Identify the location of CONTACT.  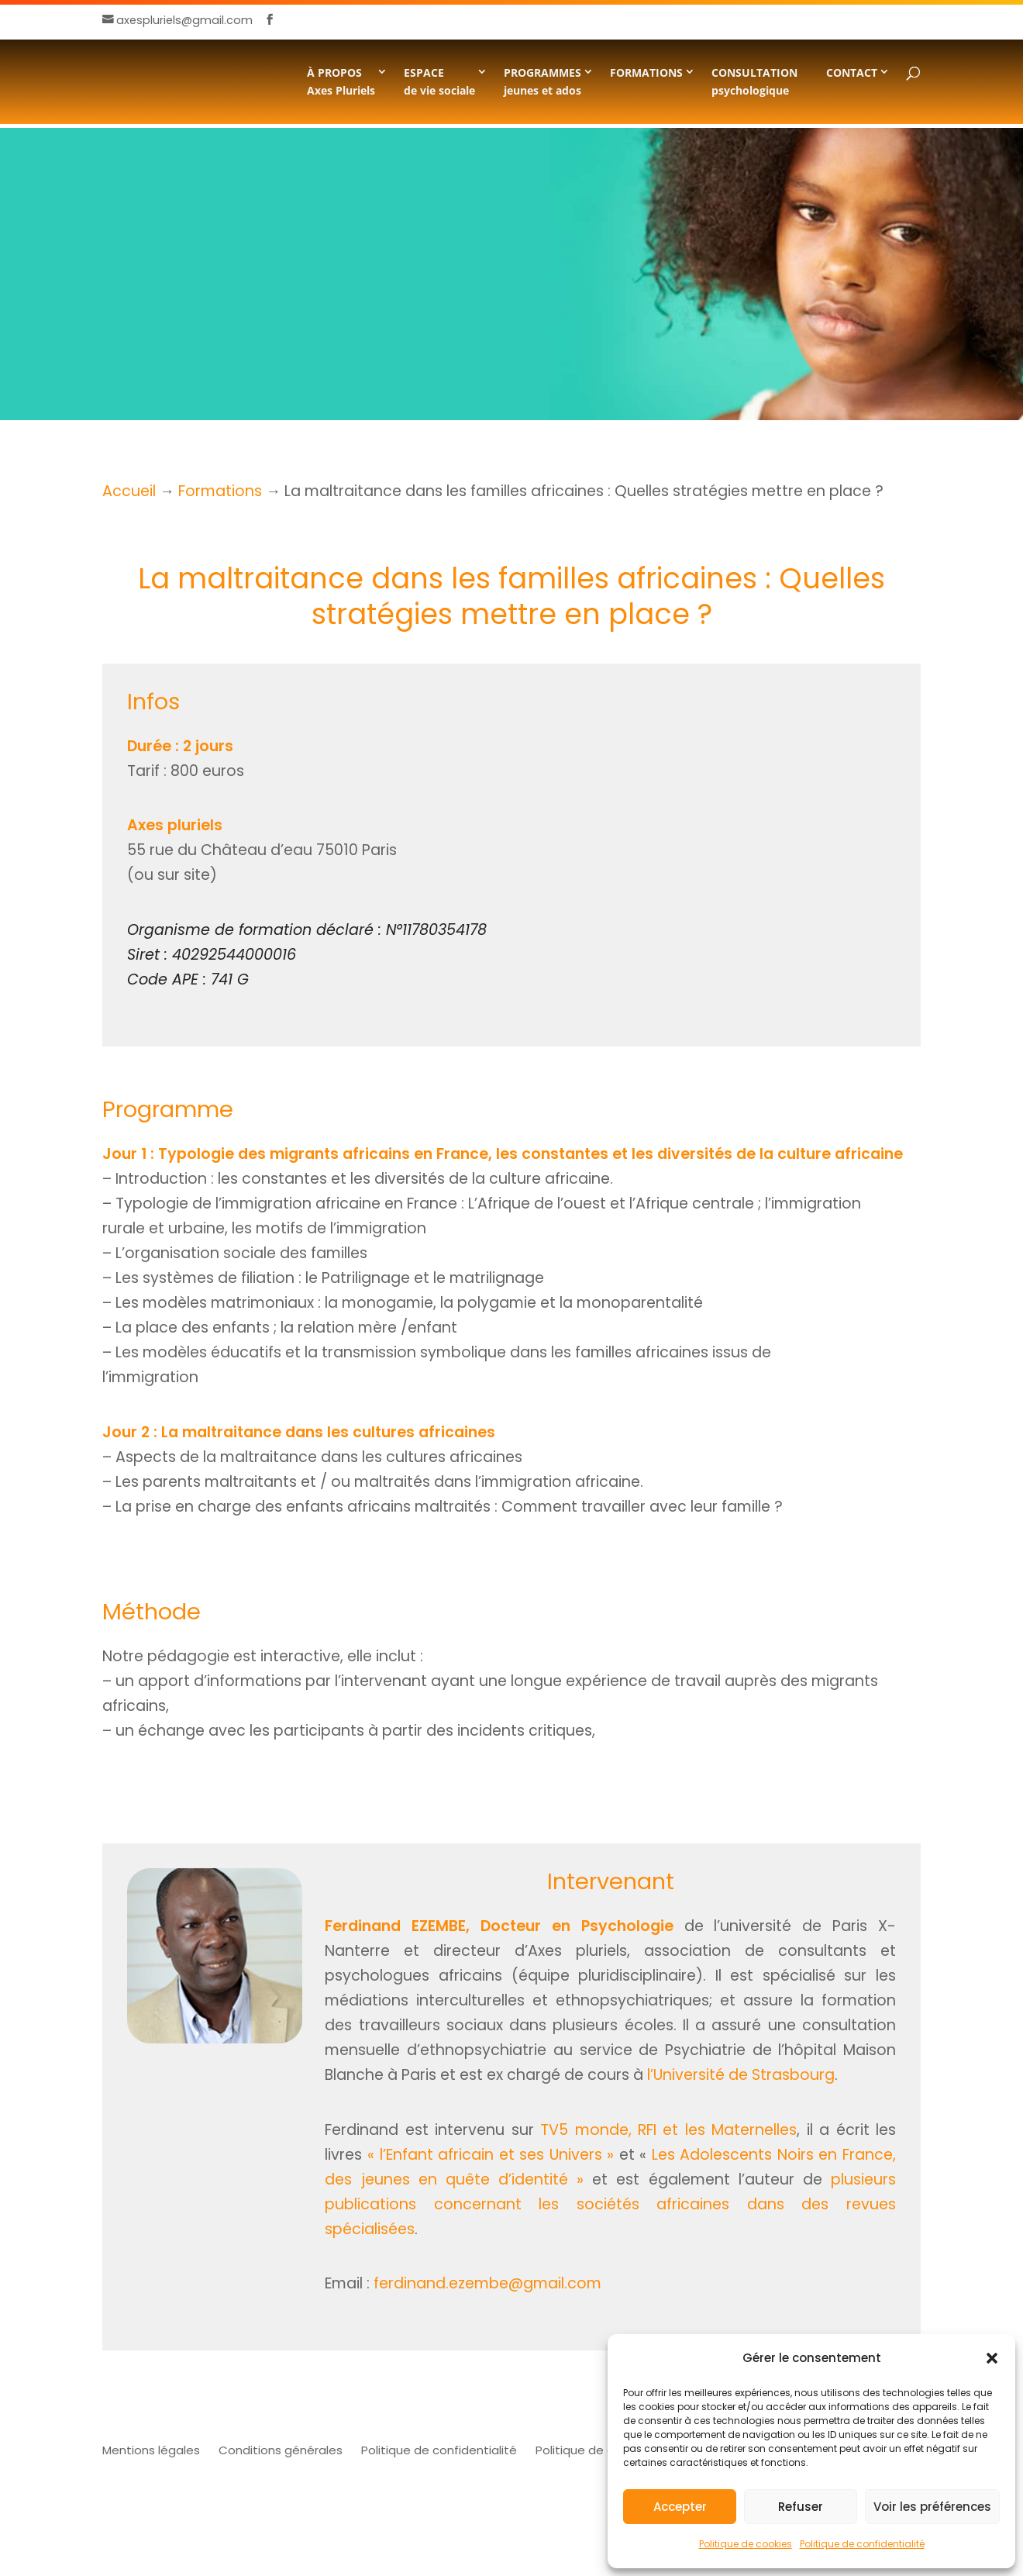
(851, 72).